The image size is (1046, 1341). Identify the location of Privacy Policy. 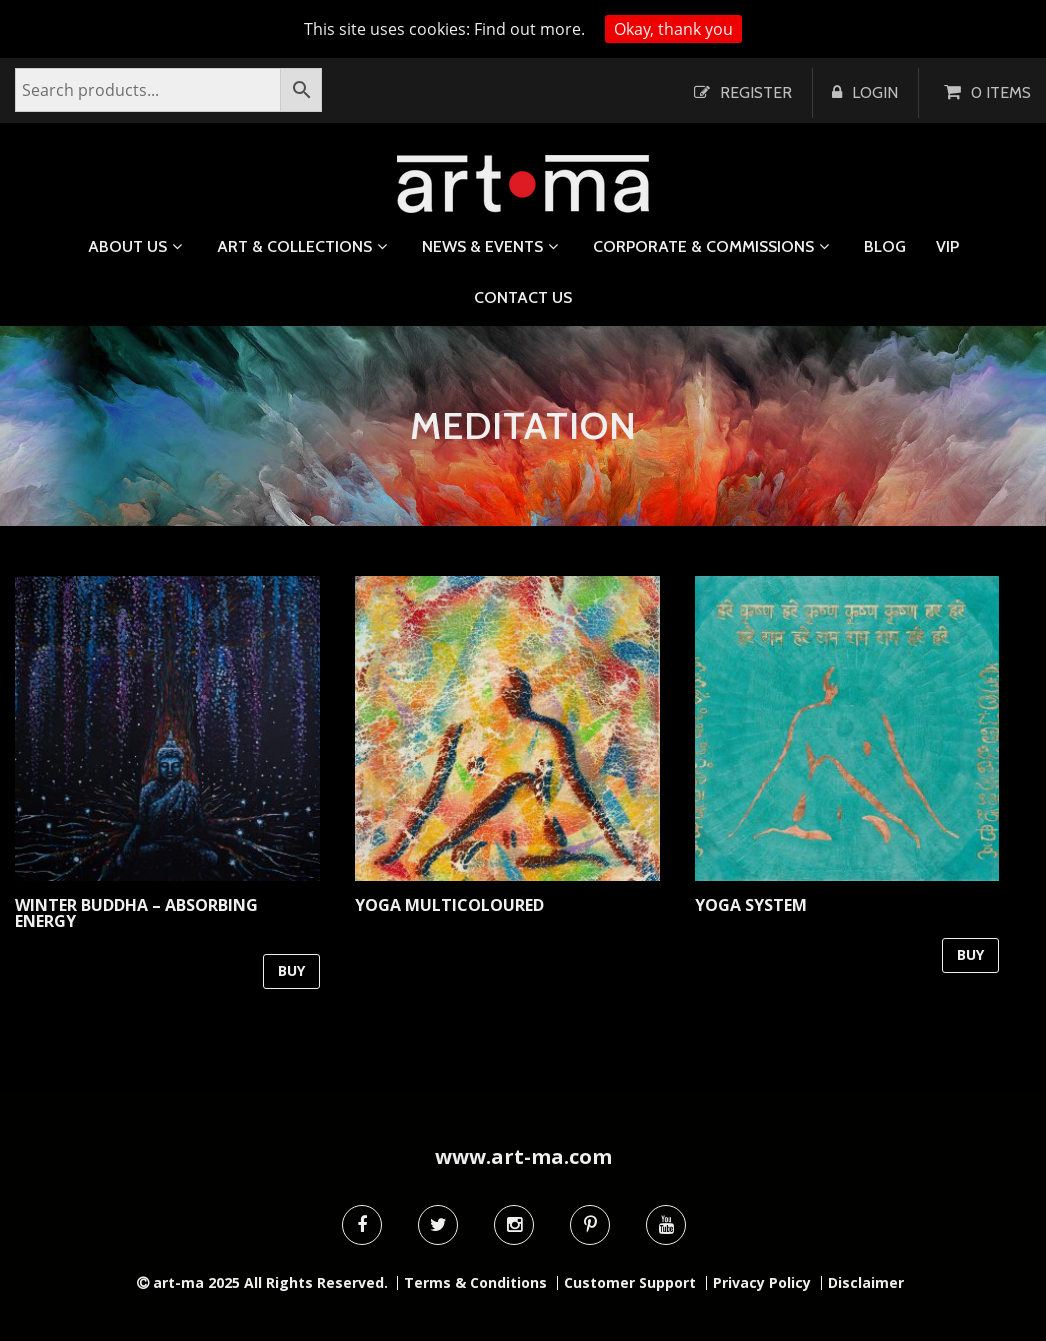
(762, 1283).